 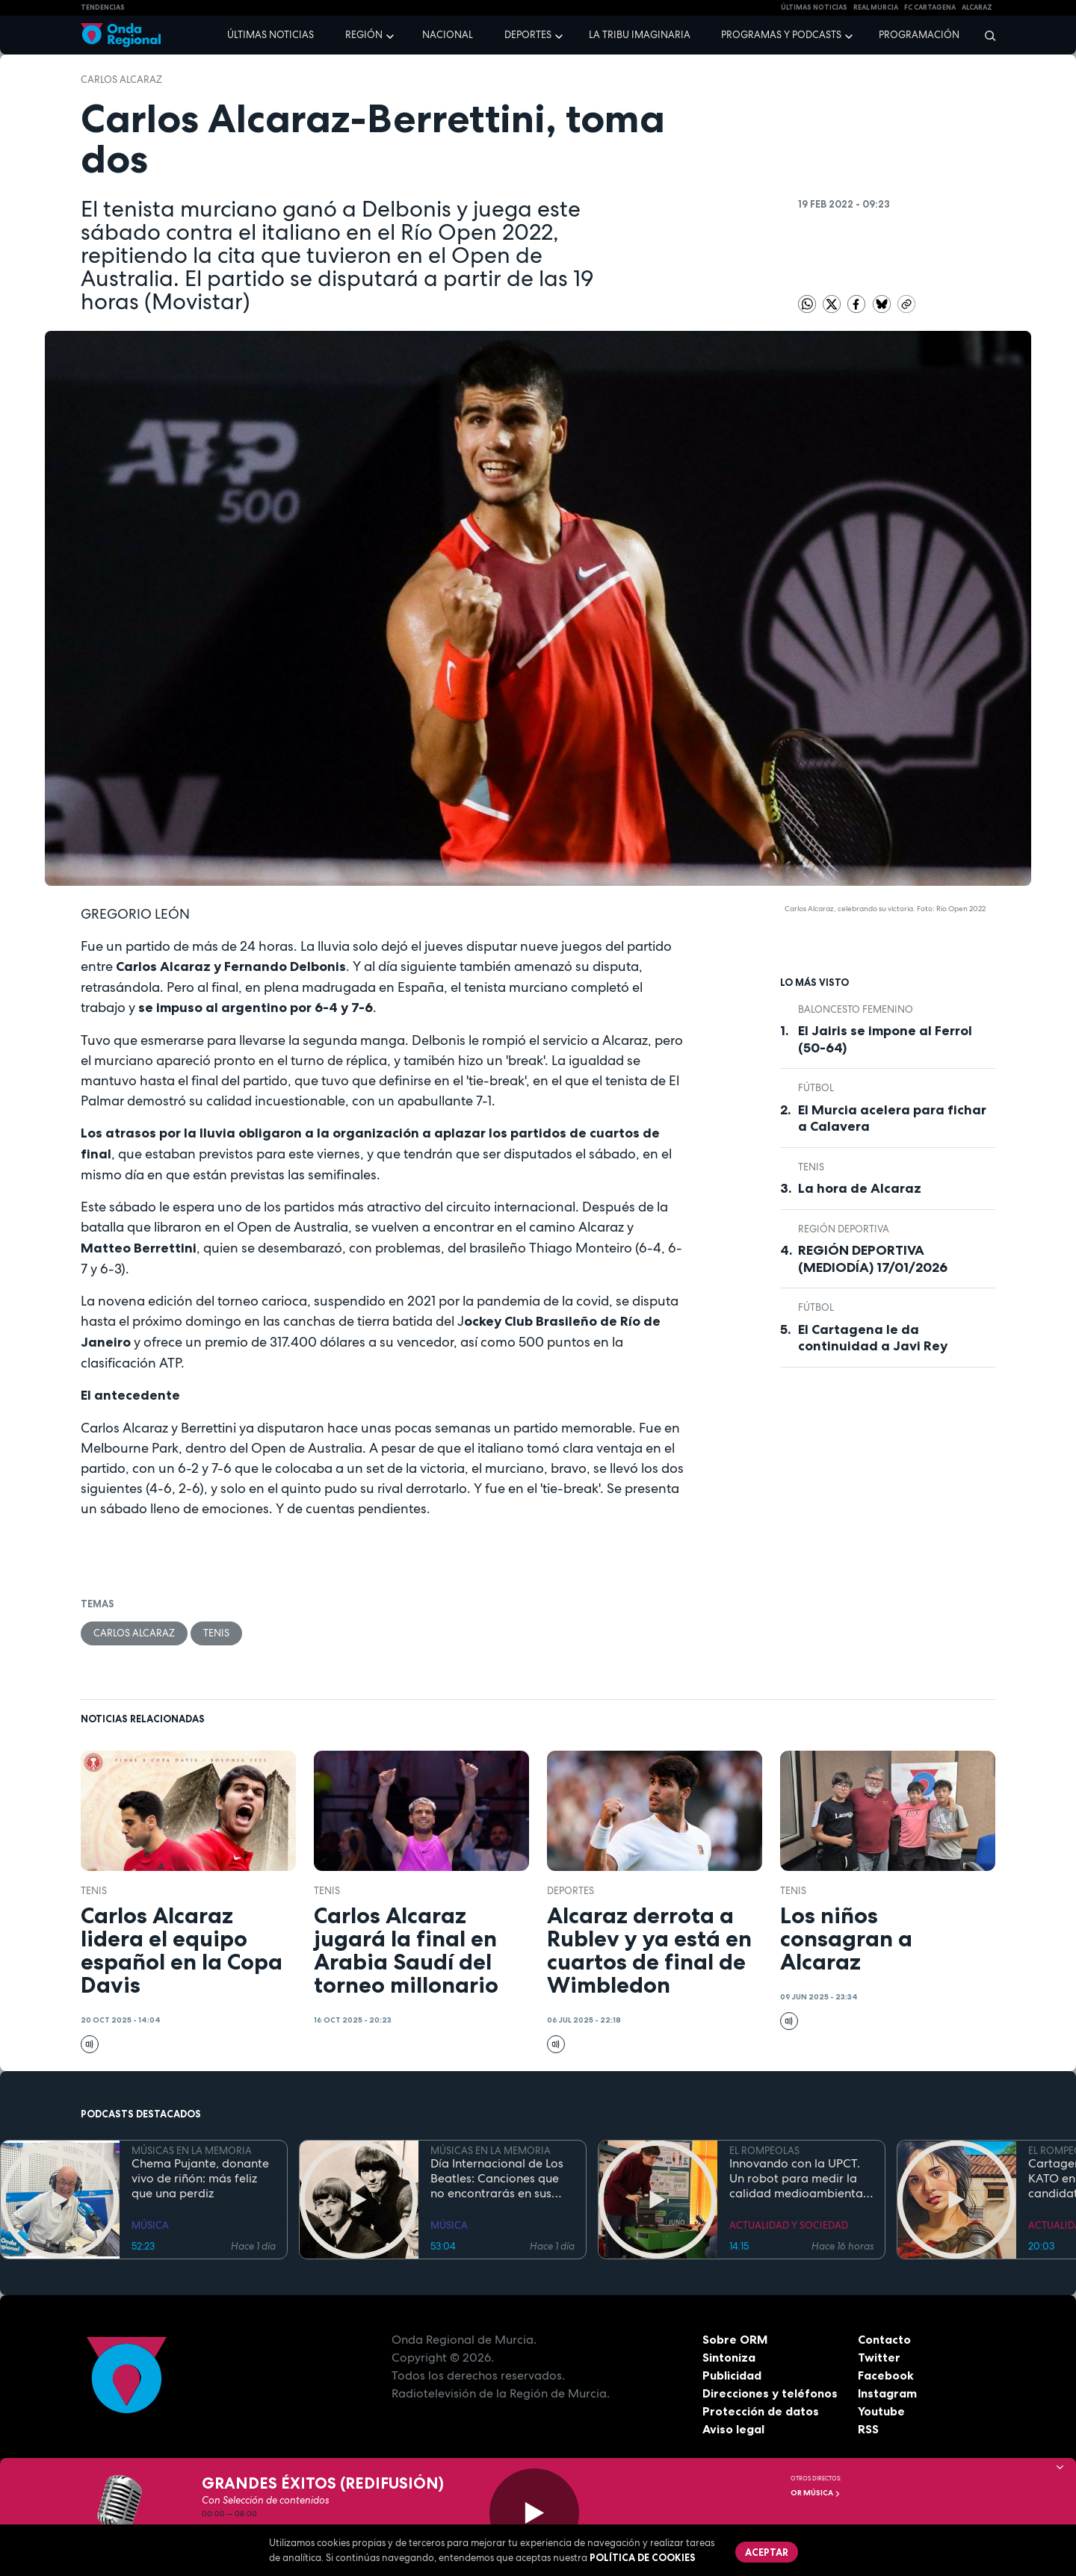 I want to click on El Jairis se impone al Ferrol (50-64), so click(x=885, y=1039).